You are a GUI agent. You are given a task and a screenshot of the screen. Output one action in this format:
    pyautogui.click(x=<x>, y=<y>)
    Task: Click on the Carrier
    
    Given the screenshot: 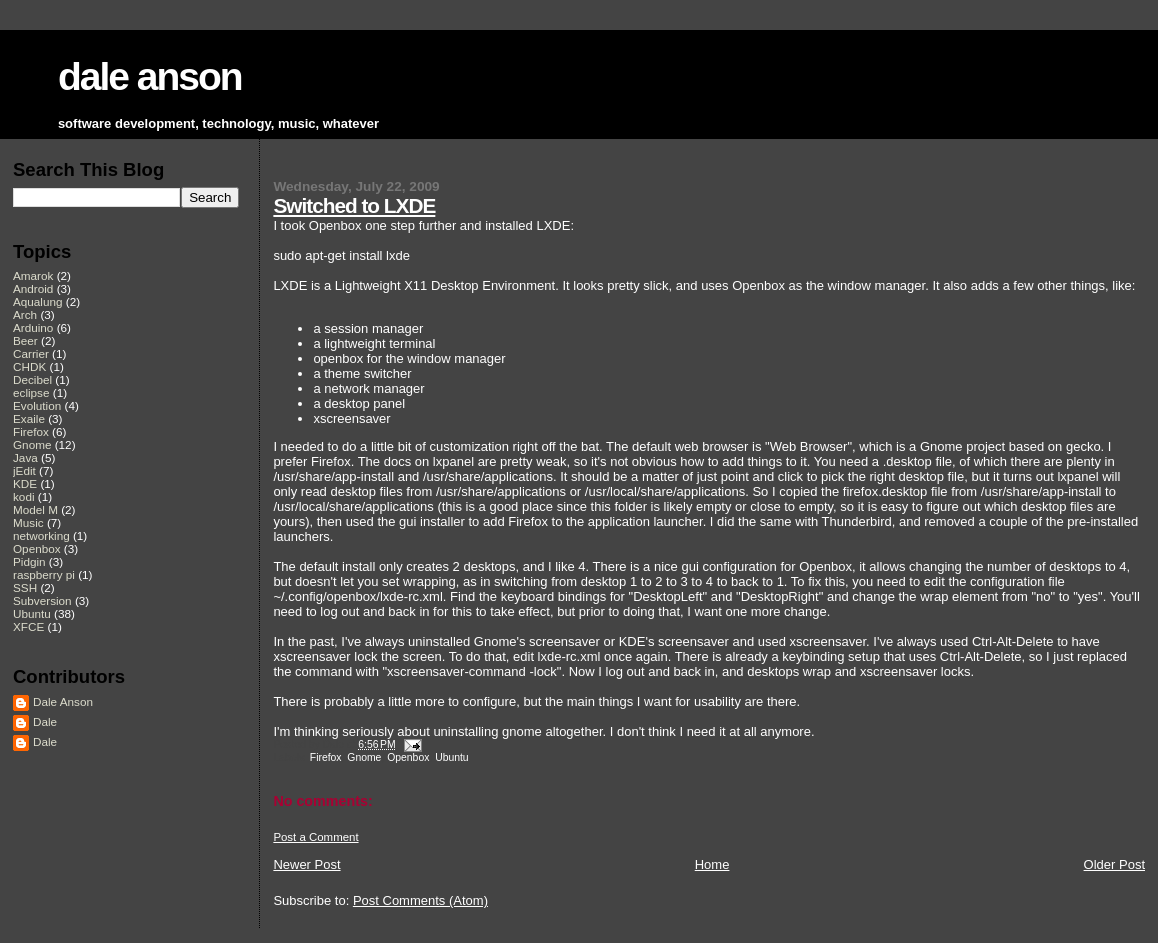 What is the action you would take?
    pyautogui.click(x=31, y=353)
    